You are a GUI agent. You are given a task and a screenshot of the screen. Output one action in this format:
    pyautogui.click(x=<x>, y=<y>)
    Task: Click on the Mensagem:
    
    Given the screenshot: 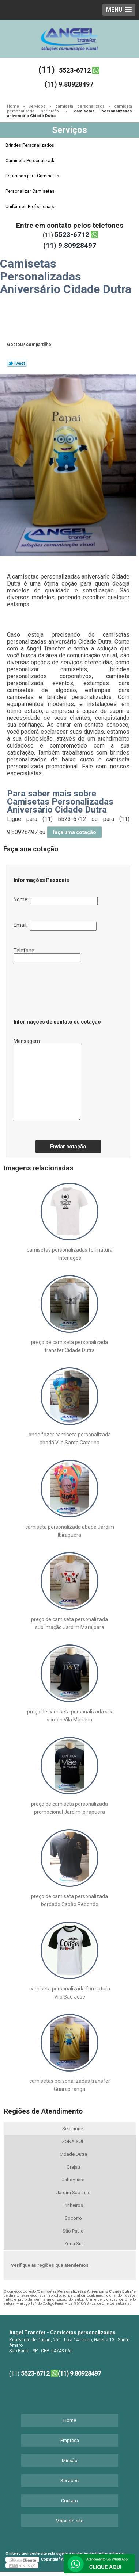 What is the action you would take?
    pyautogui.click(x=48, y=1079)
    